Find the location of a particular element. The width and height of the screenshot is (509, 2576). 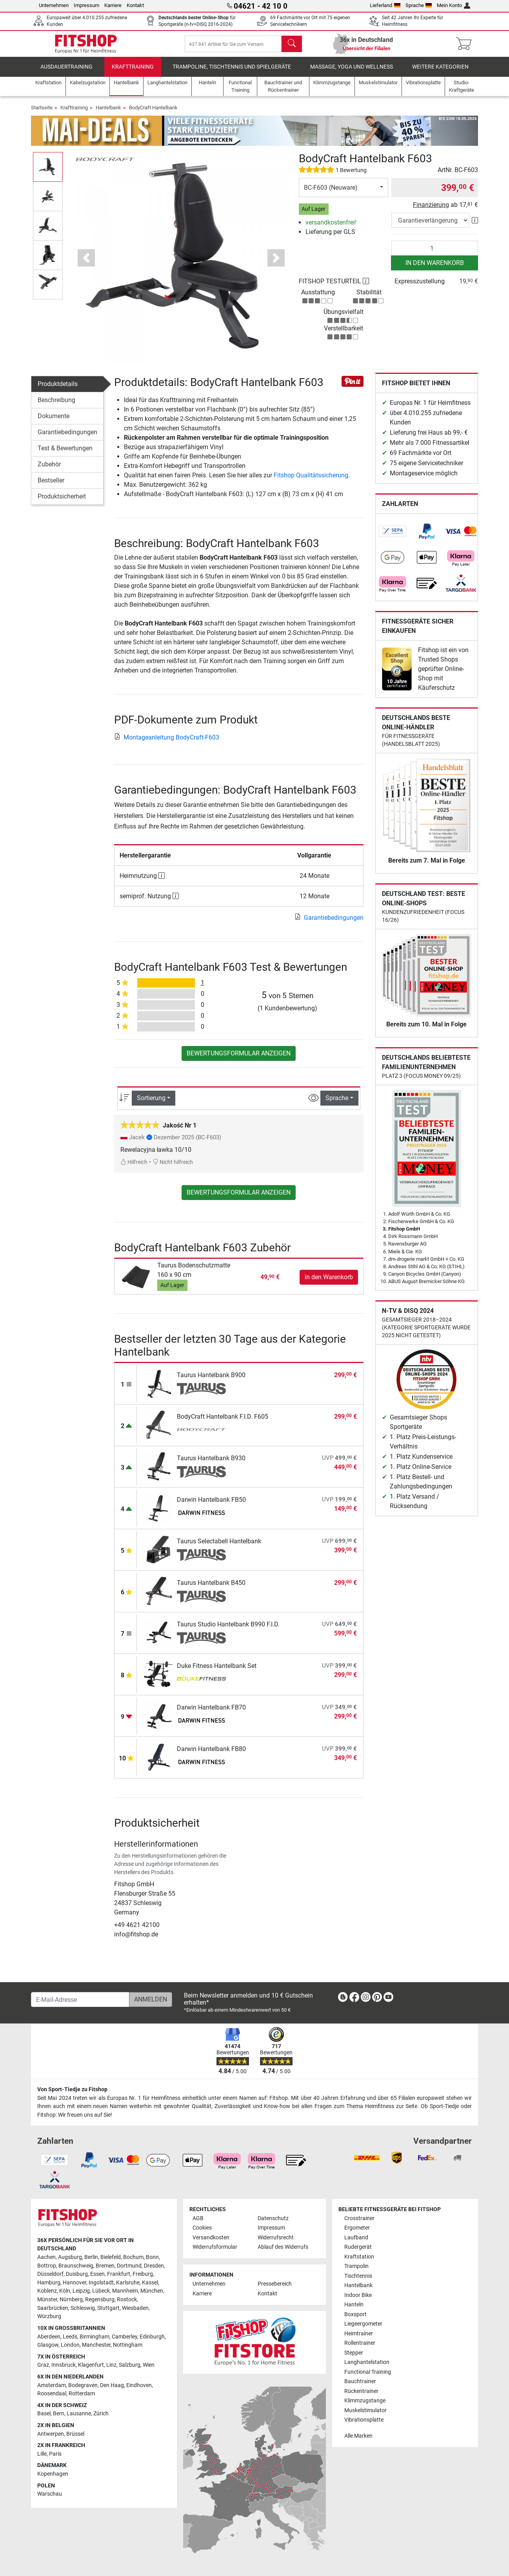

Von Sport-Tiedje zu Fitshop is located at coordinates (72, 2090).